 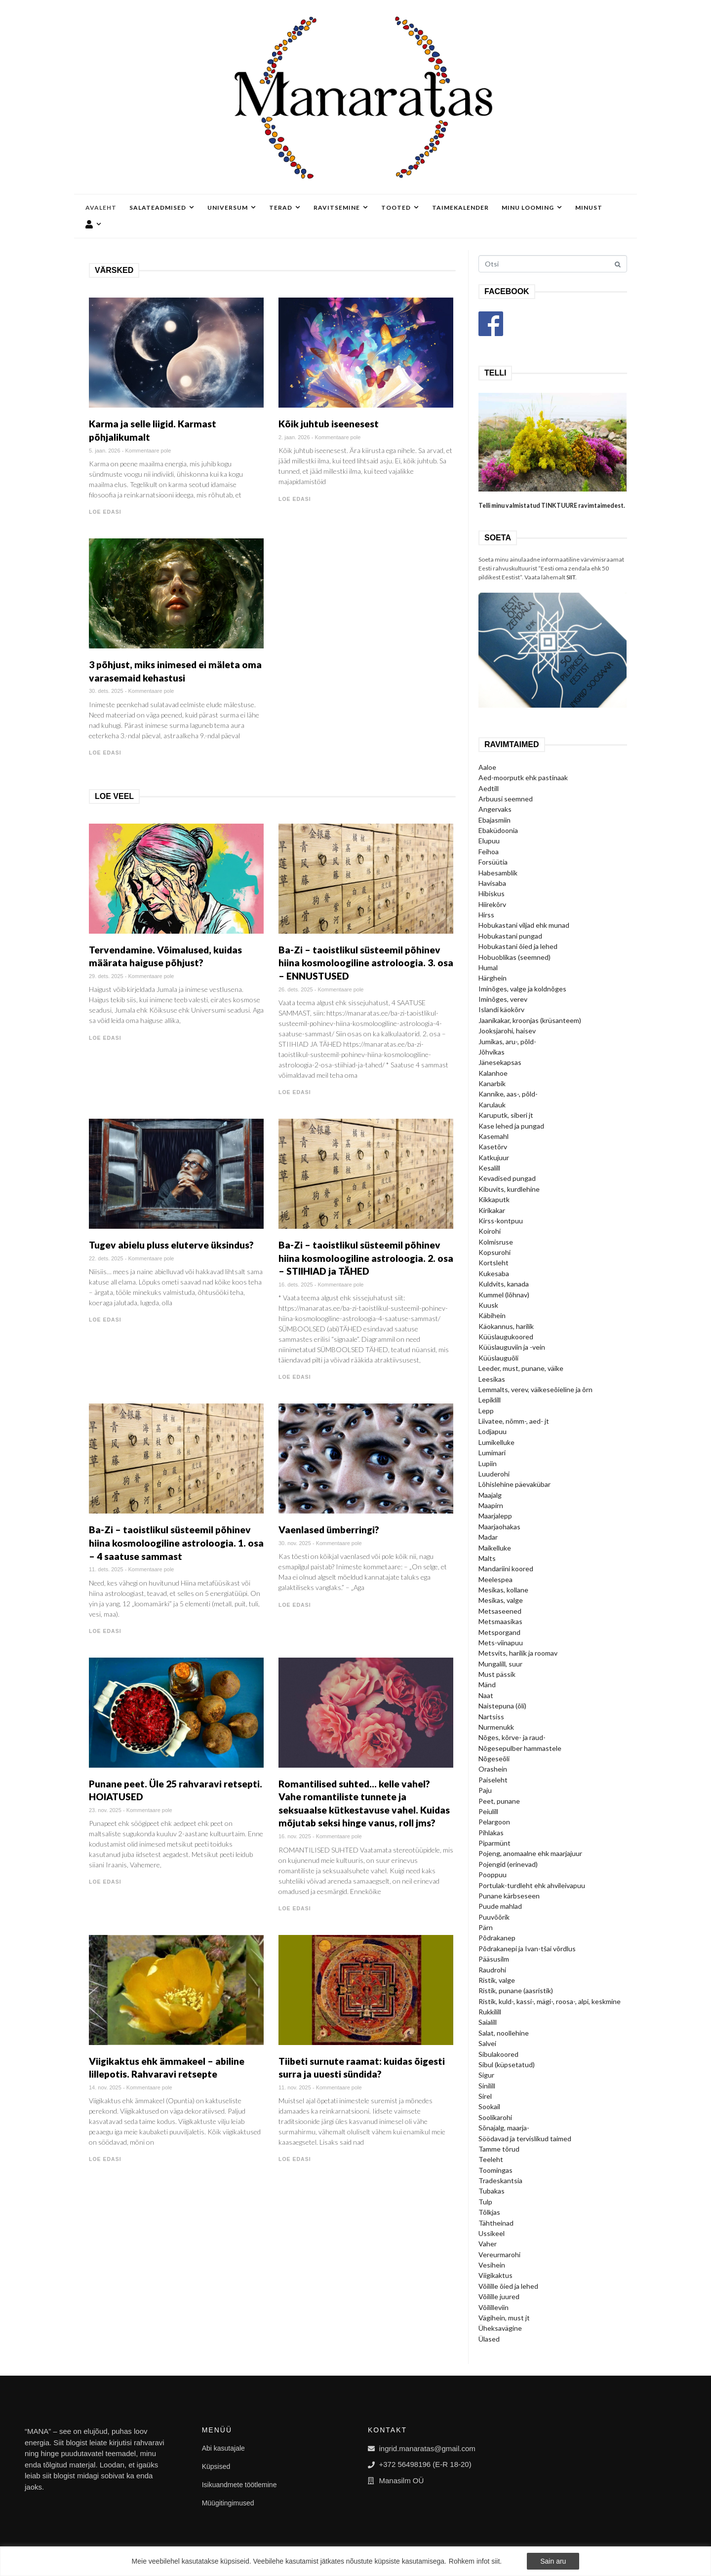 What do you see at coordinates (588, 207) in the screenshot?
I see `Minust` at bounding box center [588, 207].